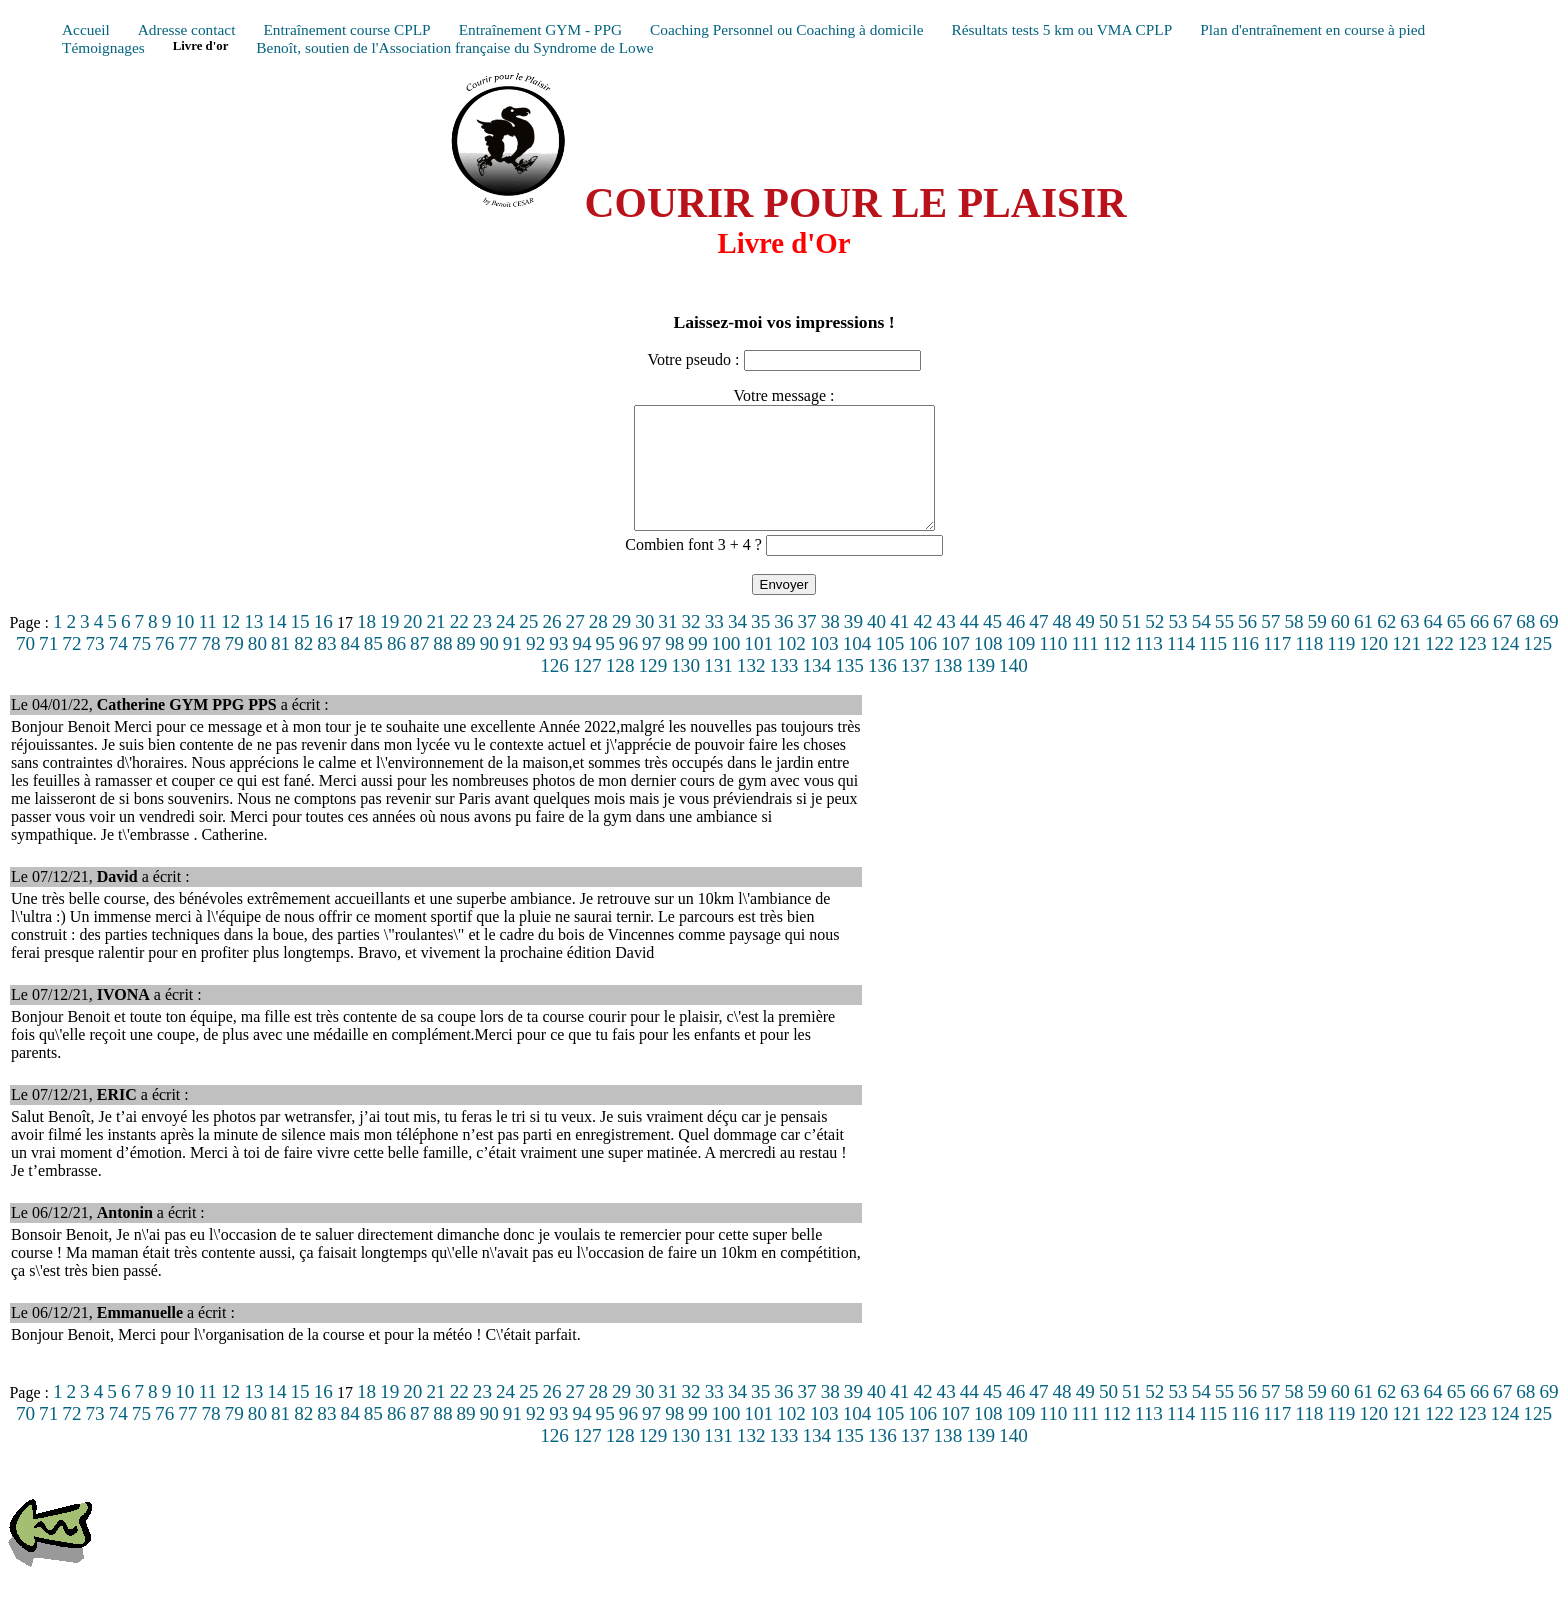 This screenshot has width=1568, height=1606. I want to click on 13, so click(253, 645).